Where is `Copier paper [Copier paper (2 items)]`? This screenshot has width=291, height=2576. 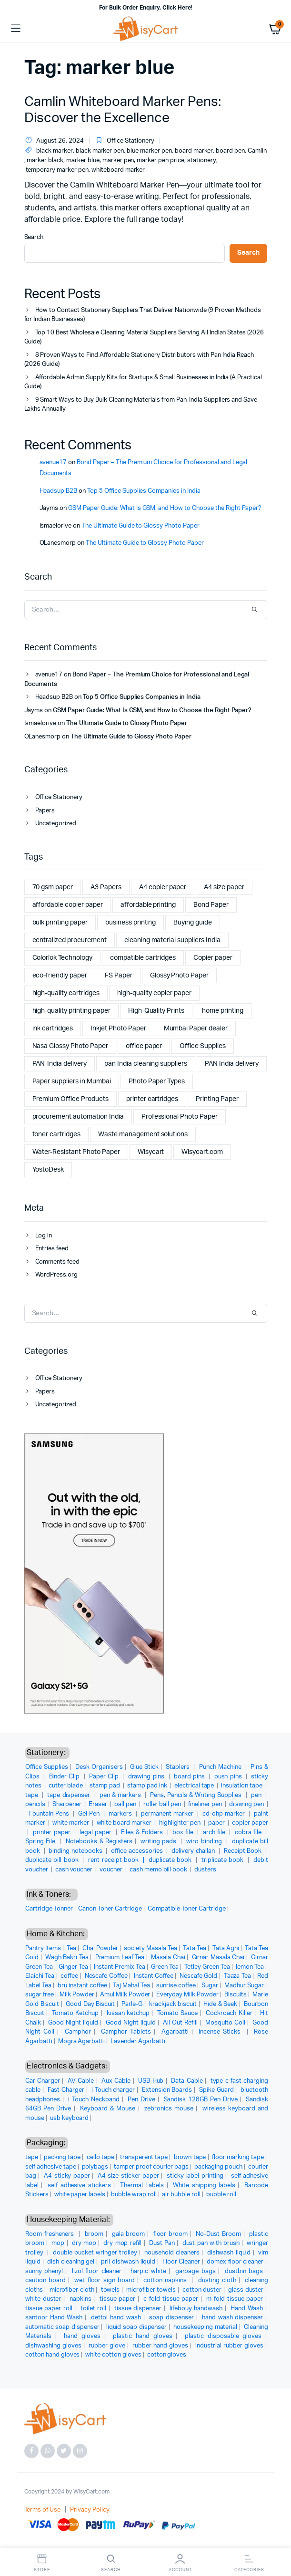 Copier paper [Copier paper (2 items)] is located at coordinates (212, 958).